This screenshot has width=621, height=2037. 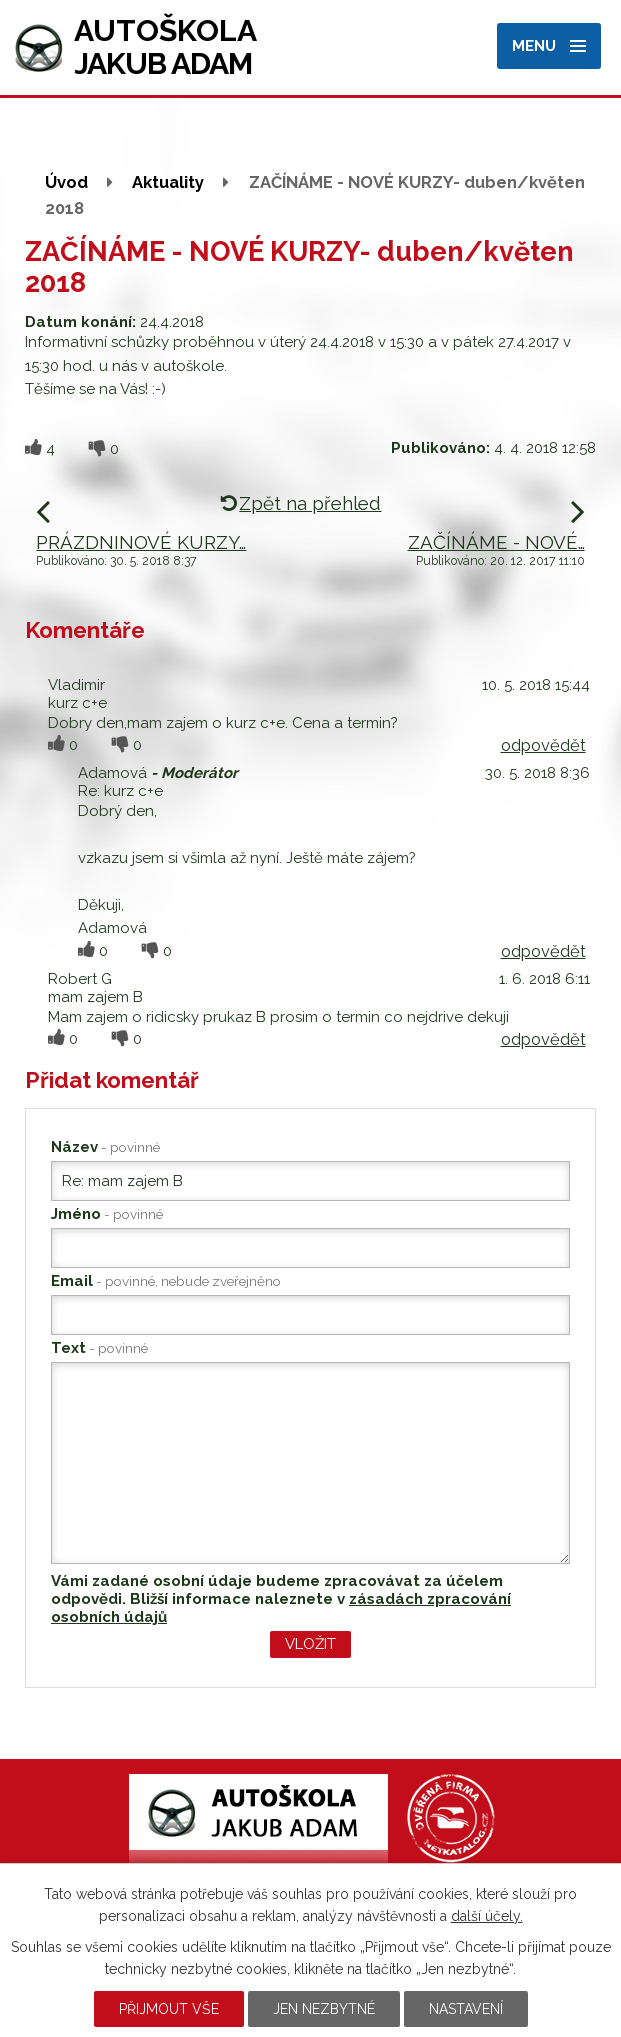 What do you see at coordinates (169, 2009) in the screenshot?
I see `Přijmout vše` at bounding box center [169, 2009].